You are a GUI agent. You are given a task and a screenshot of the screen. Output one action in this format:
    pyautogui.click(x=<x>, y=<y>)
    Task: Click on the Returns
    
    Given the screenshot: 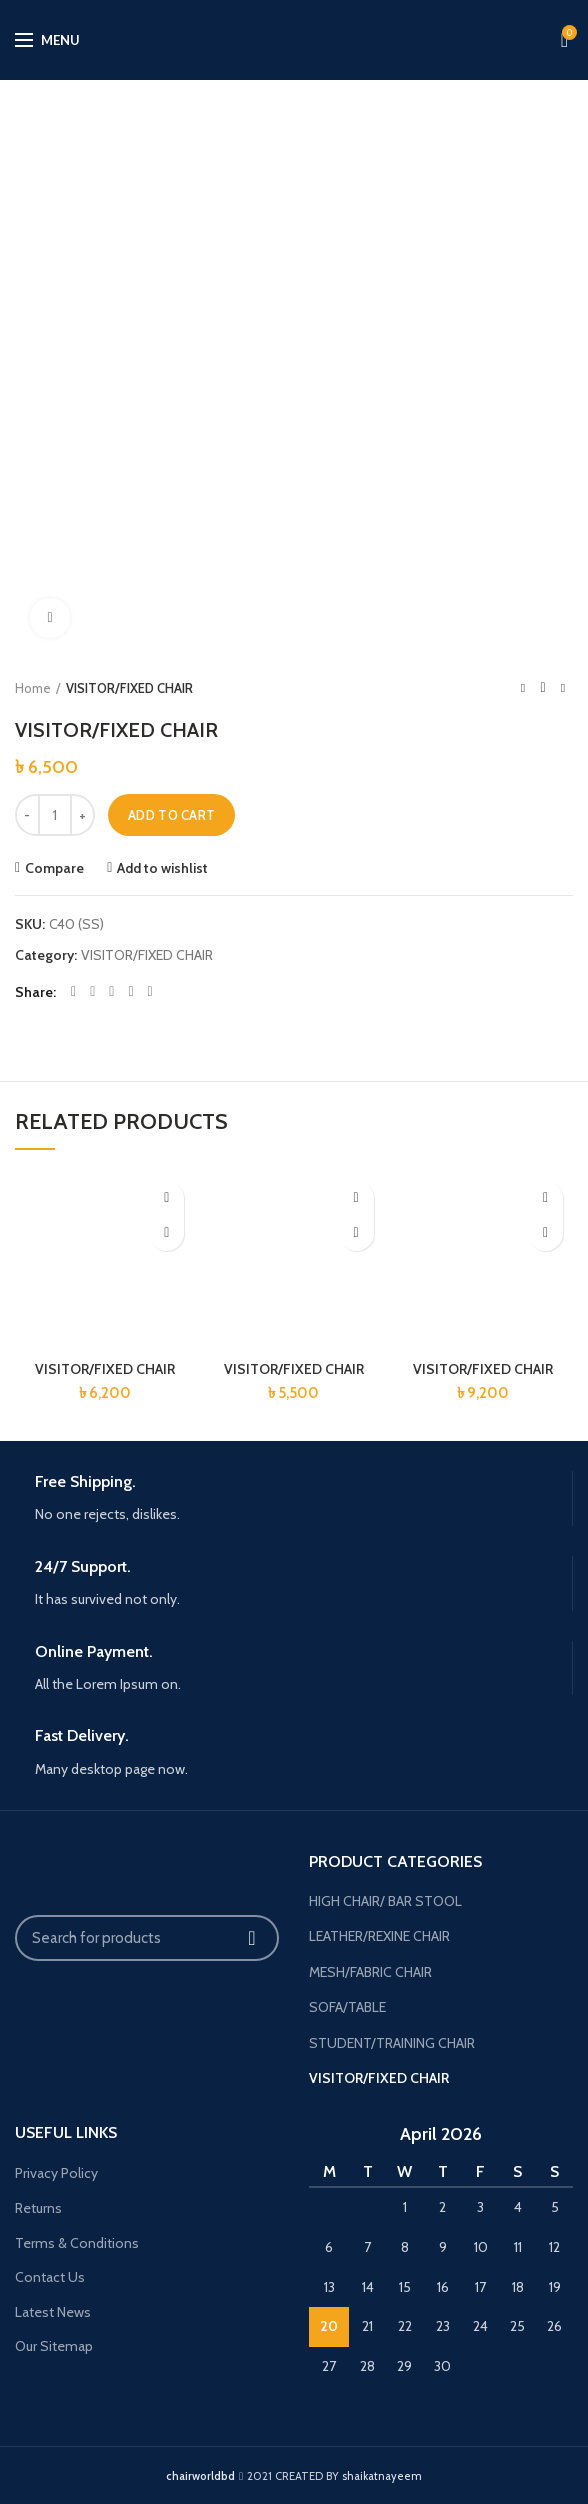 What is the action you would take?
    pyautogui.click(x=38, y=2208)
    